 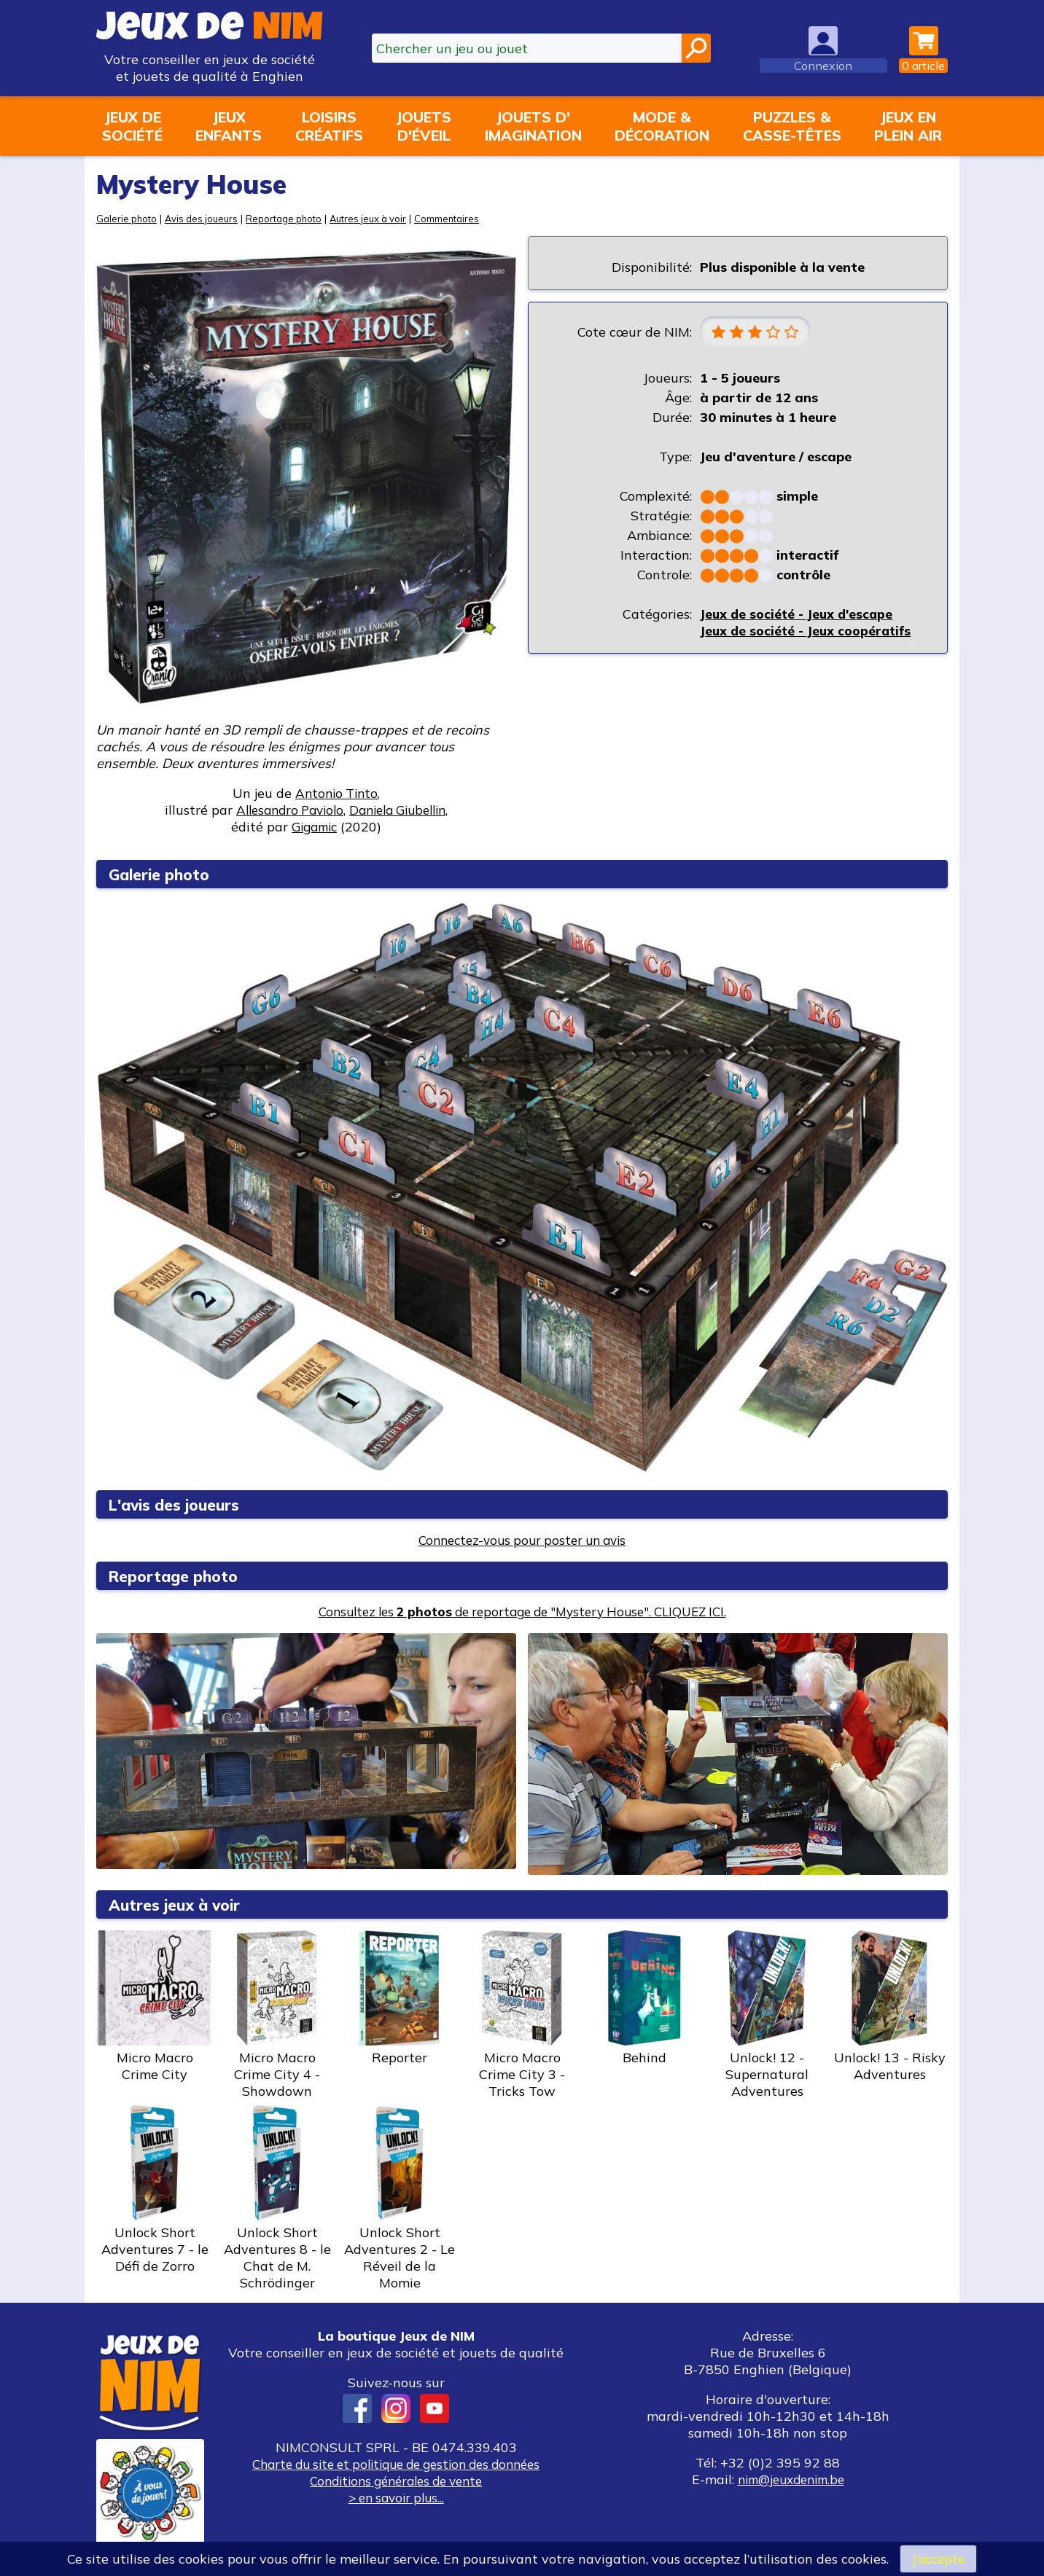 What do you see at coordinates (228, 126) in the screenshot?
I see `Jeuxenfants` at bounding box center [228, 126].